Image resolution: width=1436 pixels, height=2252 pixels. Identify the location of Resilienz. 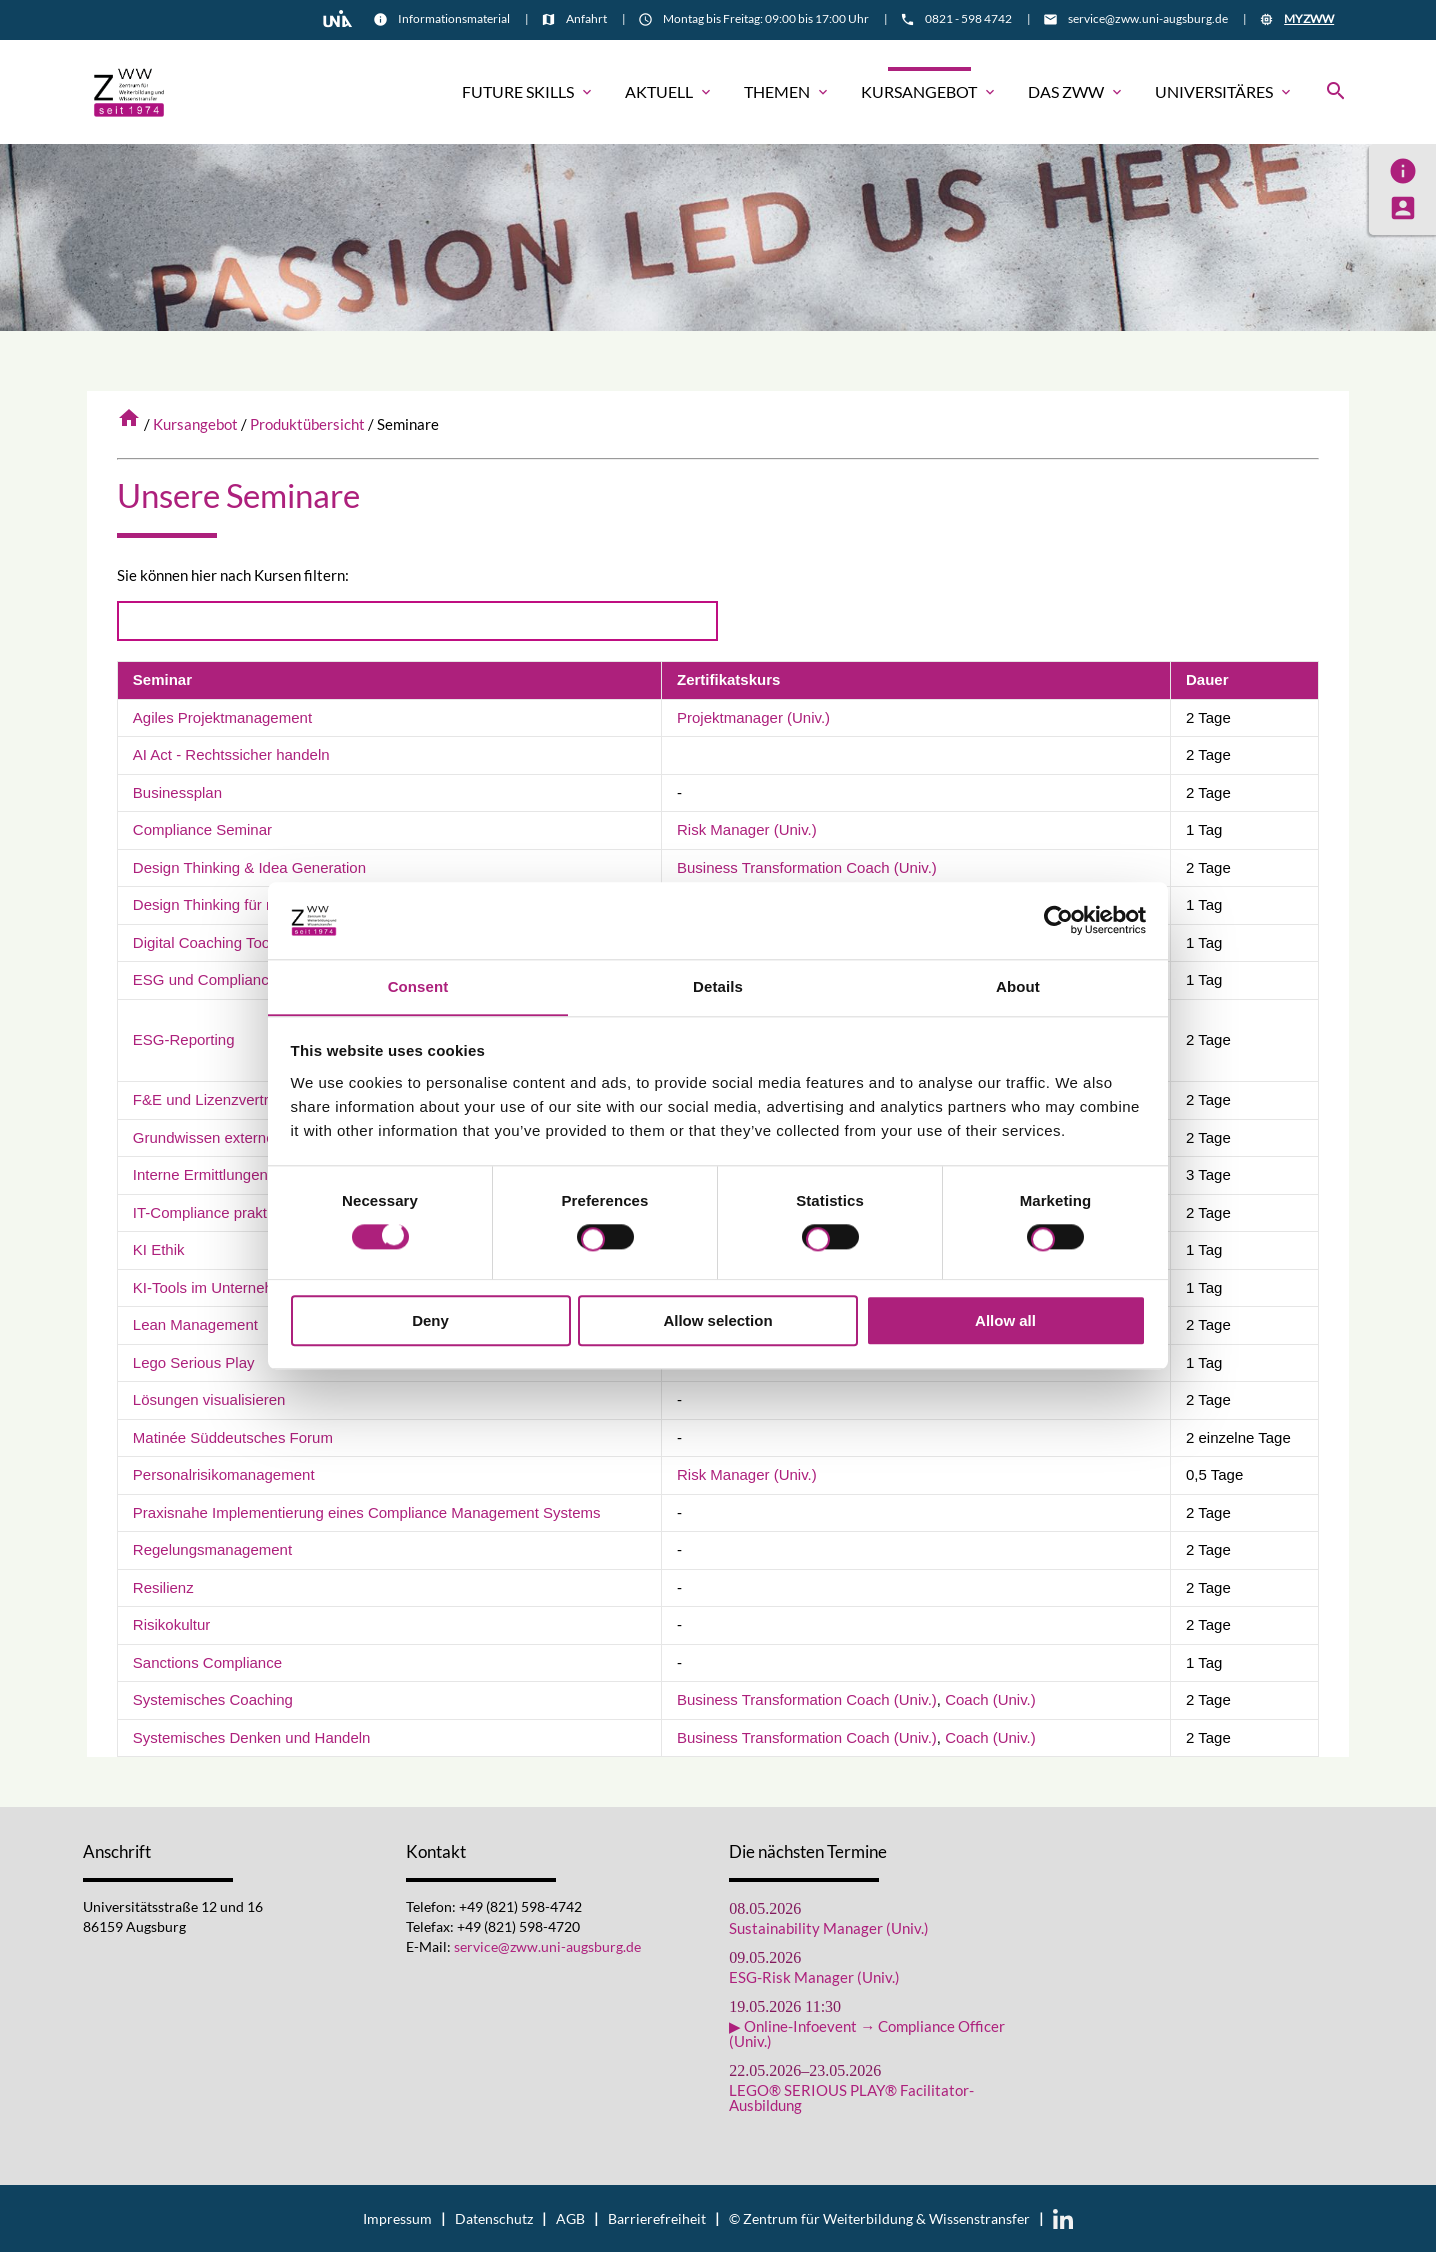
(163, 1587).